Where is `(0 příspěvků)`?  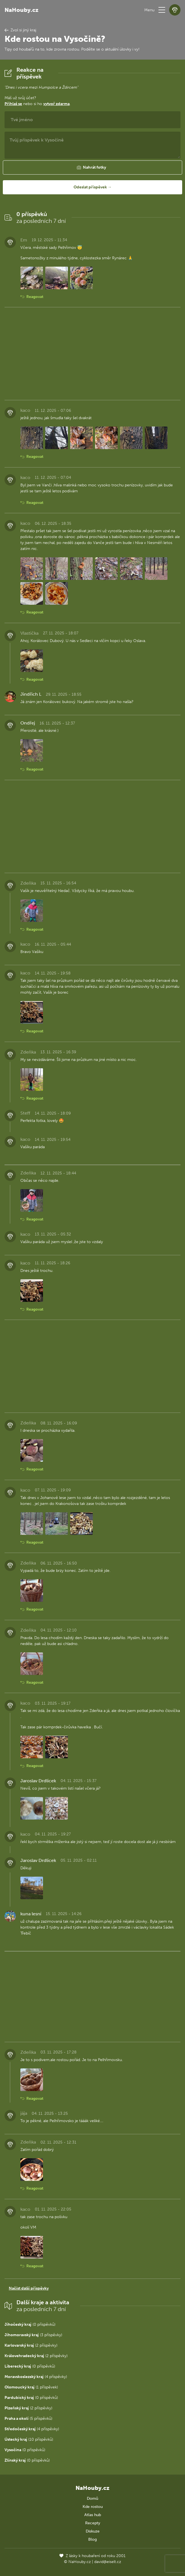
(0 příspěvků) is located at coordinates (30, 2324).